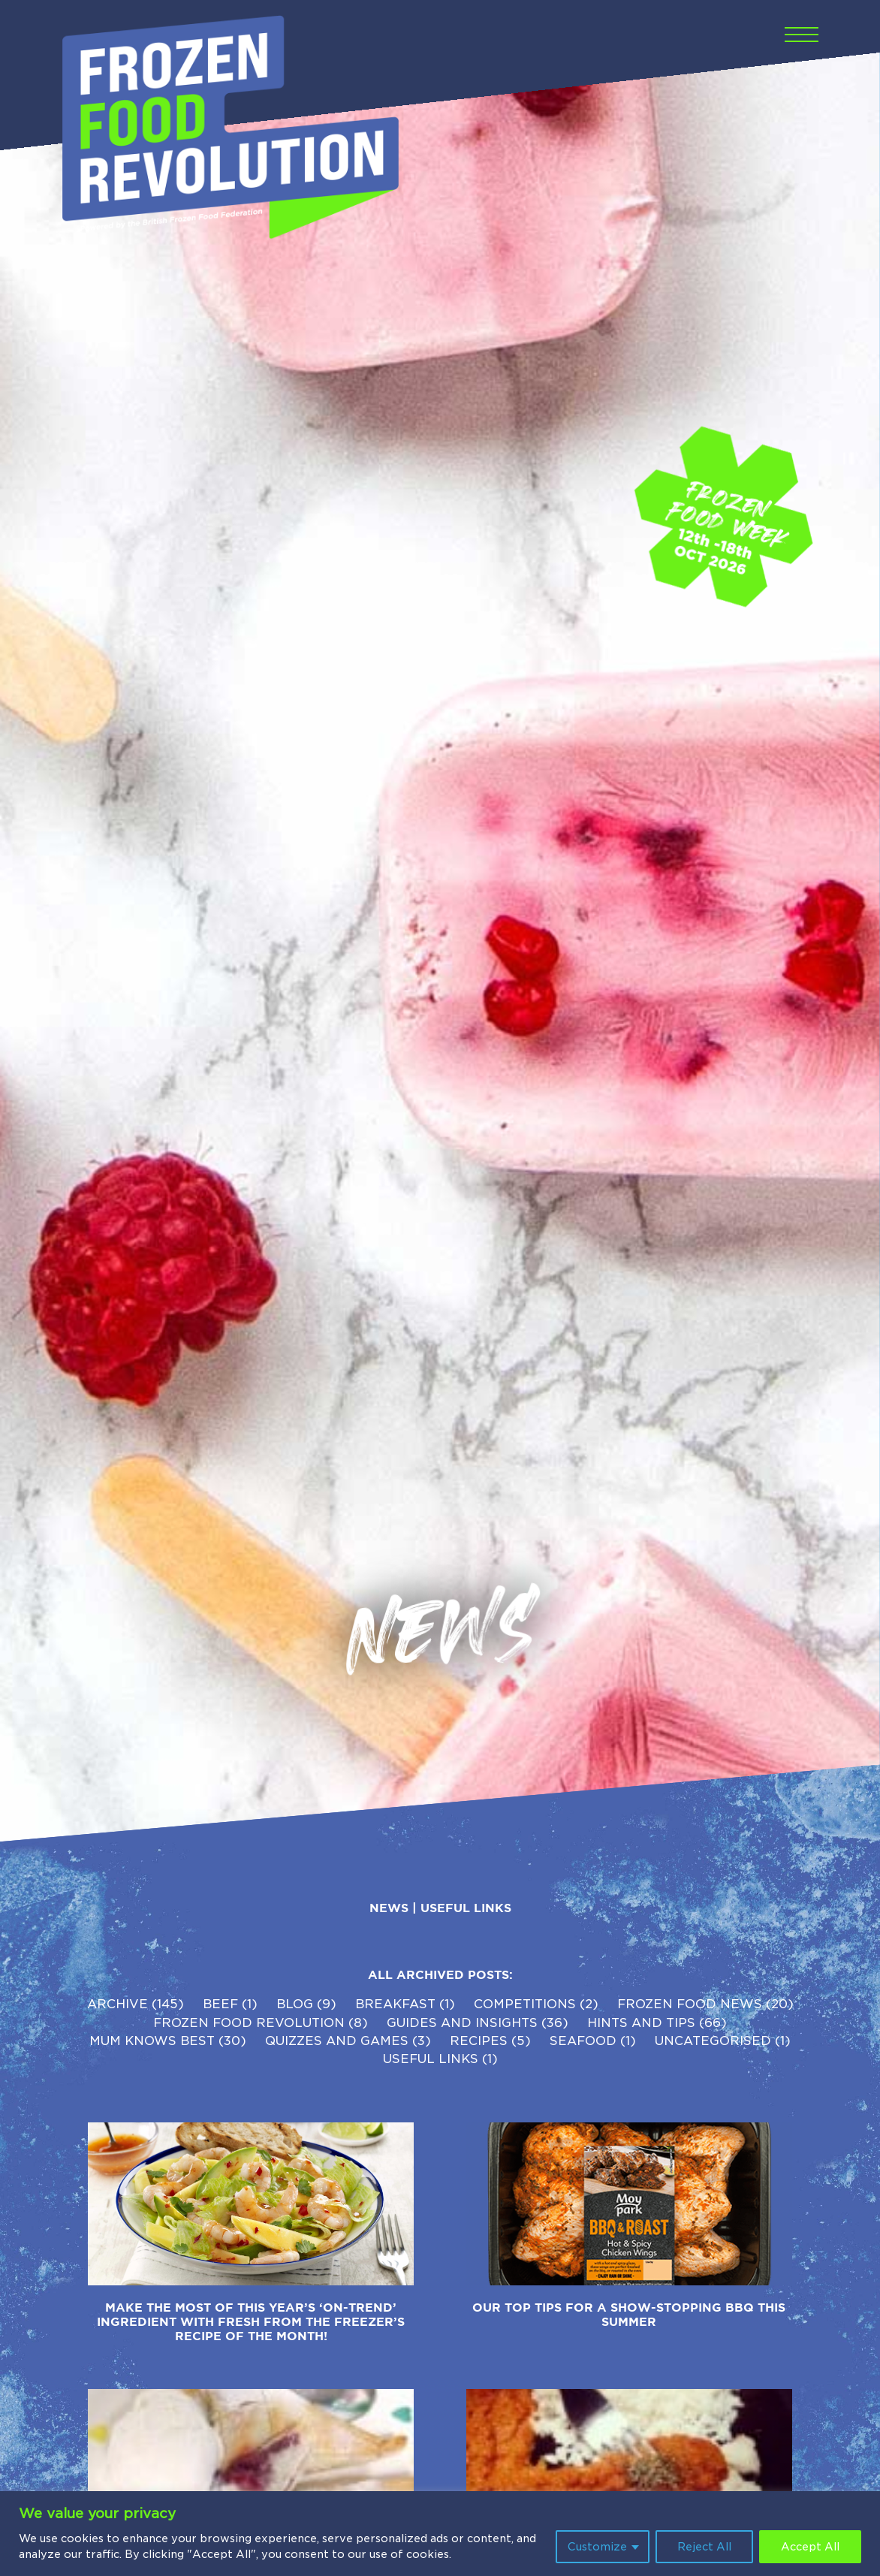 This screenshot has height=2576, width=880. I want to click on Breakfast, so click(395, 2004).